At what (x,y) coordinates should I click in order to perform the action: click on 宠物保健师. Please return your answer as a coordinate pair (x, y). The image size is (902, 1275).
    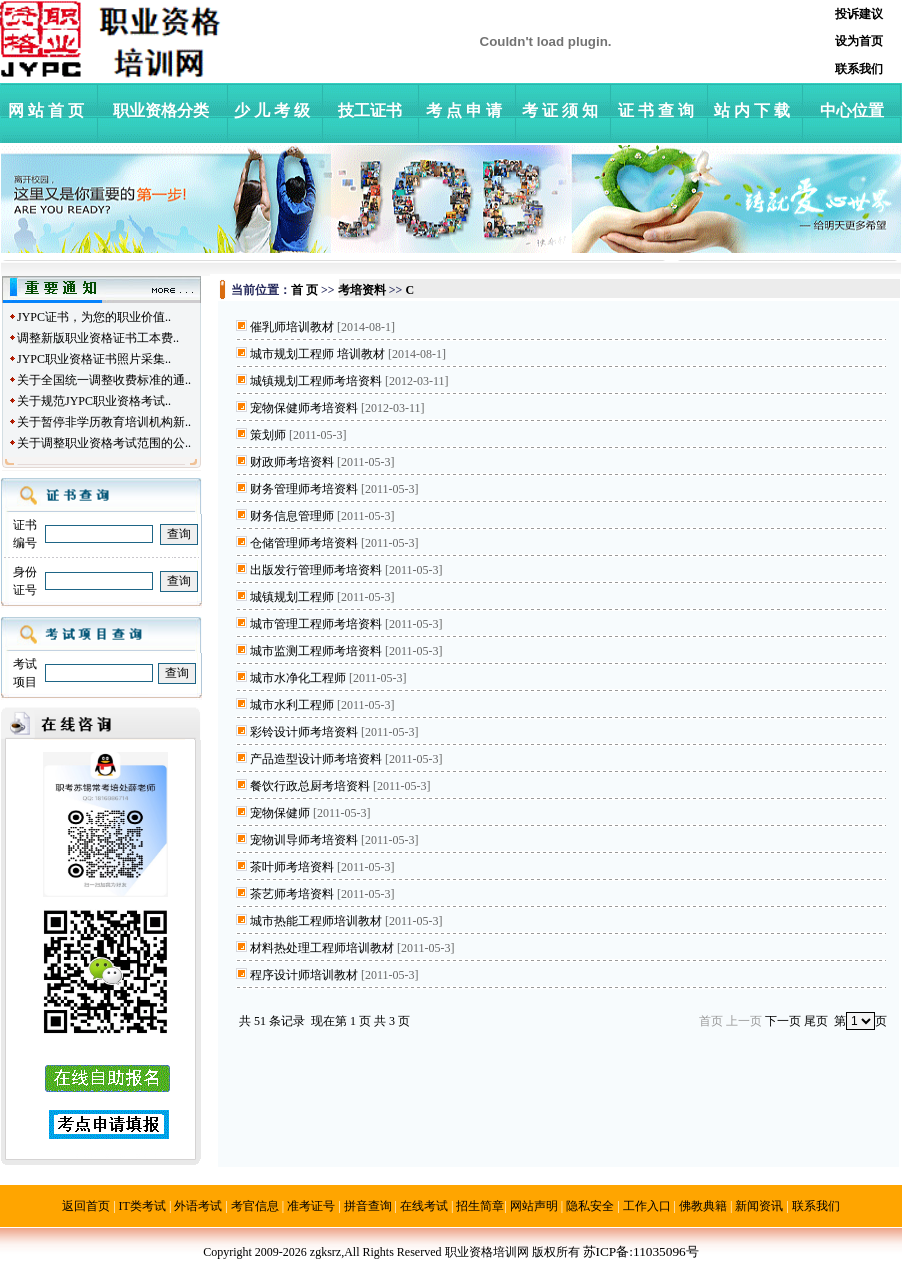
    Looking at the image, I should click on (280, 813).